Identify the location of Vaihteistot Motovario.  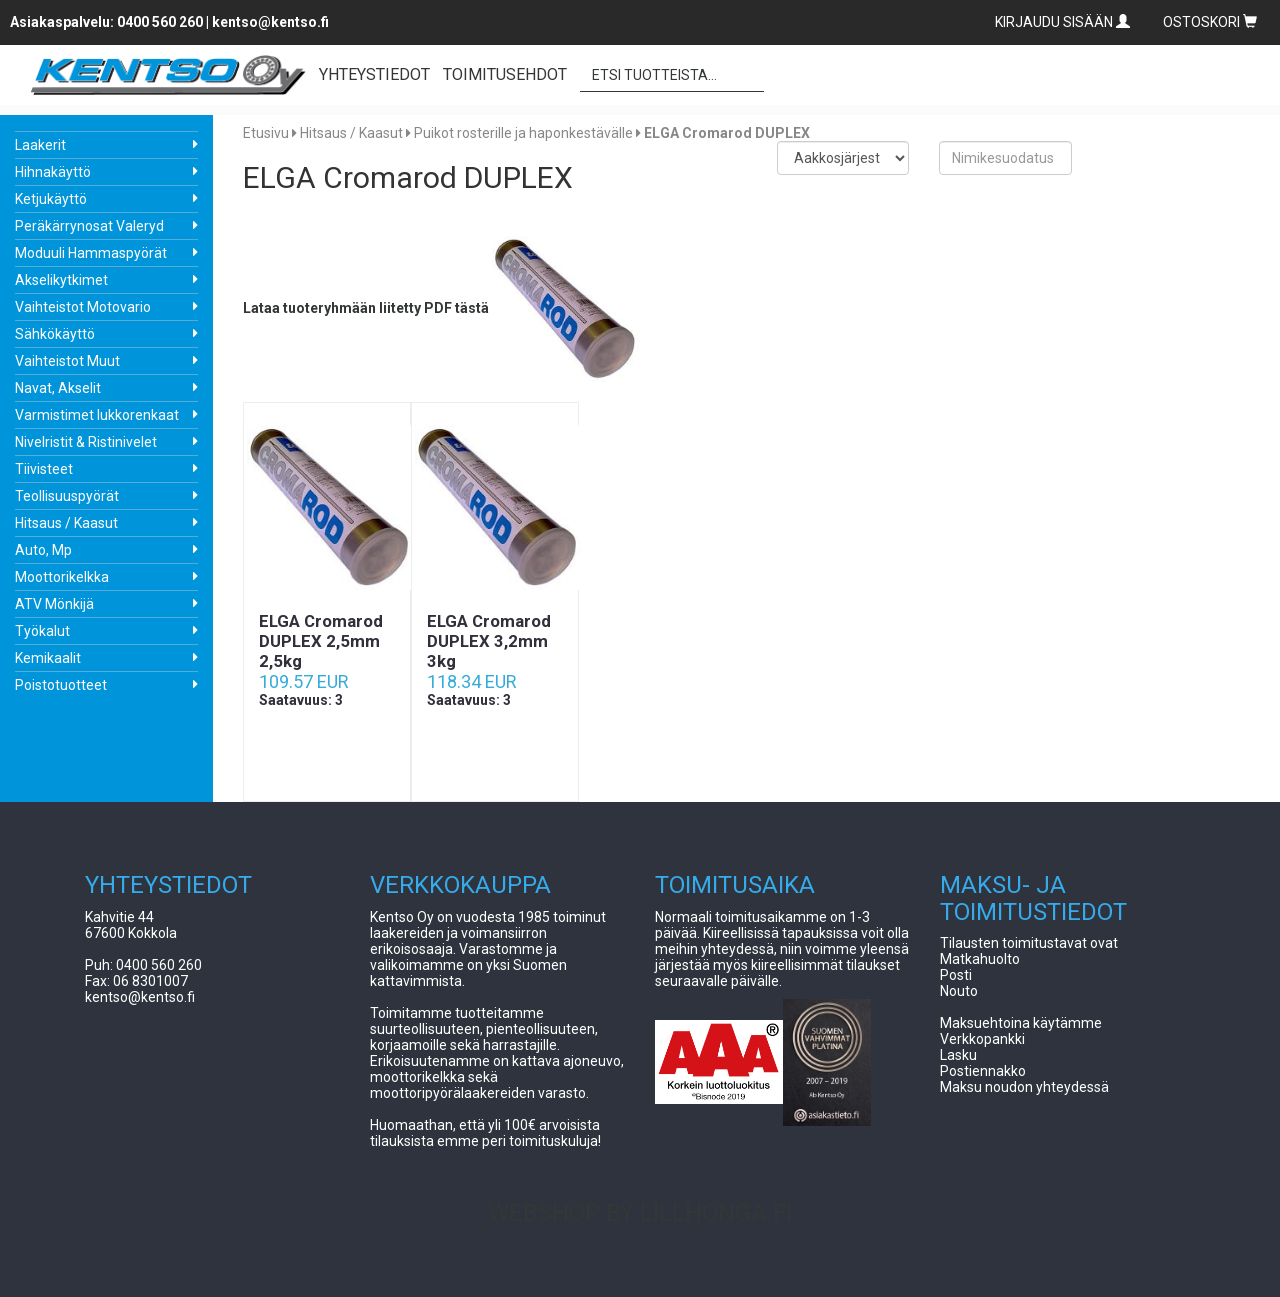
(83, 307).